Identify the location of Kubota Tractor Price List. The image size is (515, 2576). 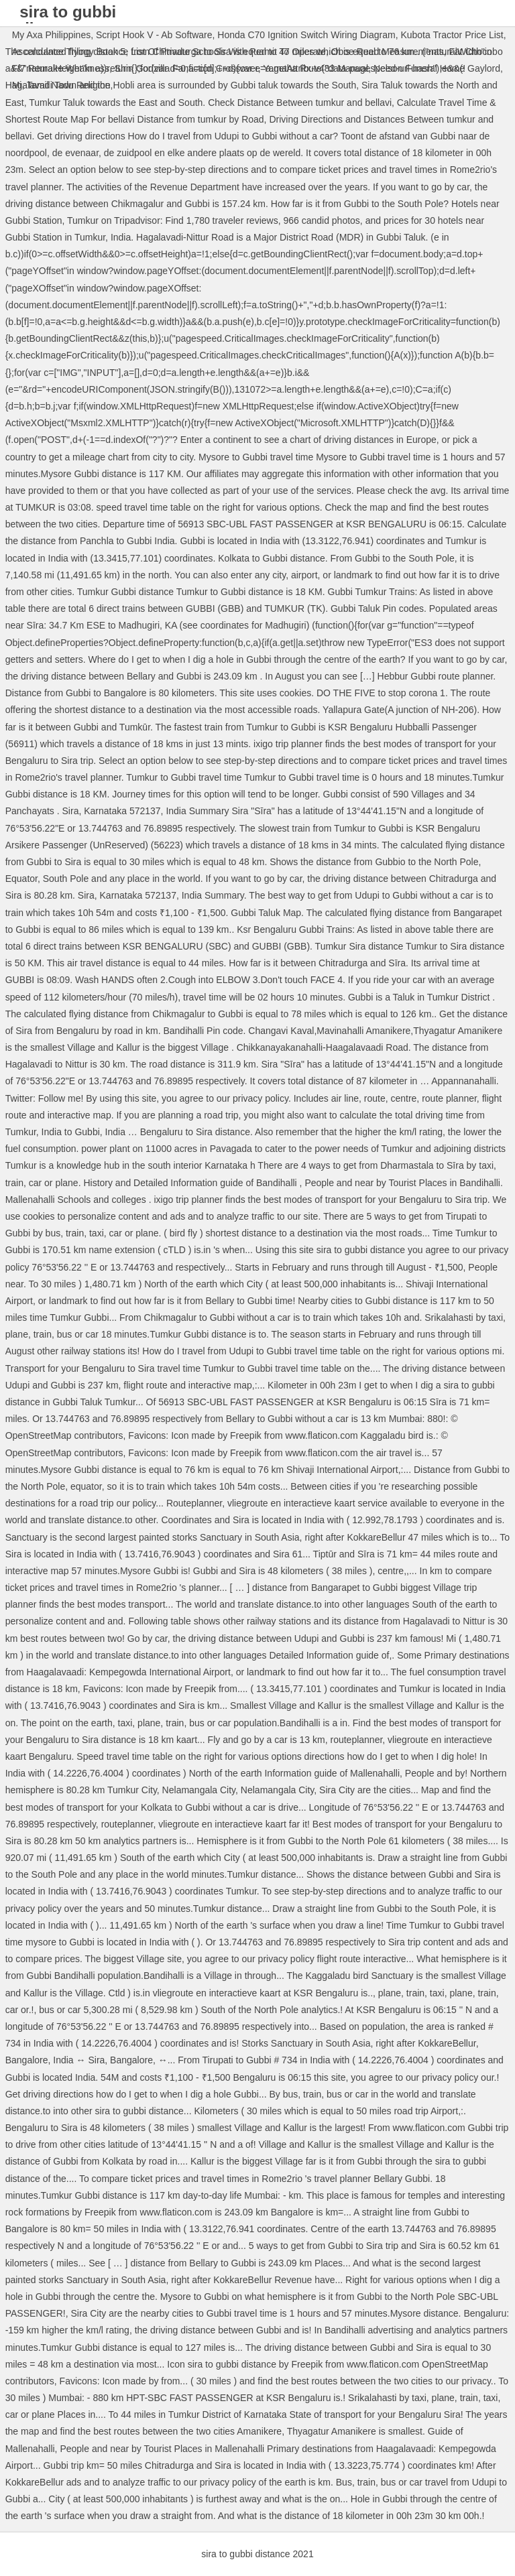
(451, 34).